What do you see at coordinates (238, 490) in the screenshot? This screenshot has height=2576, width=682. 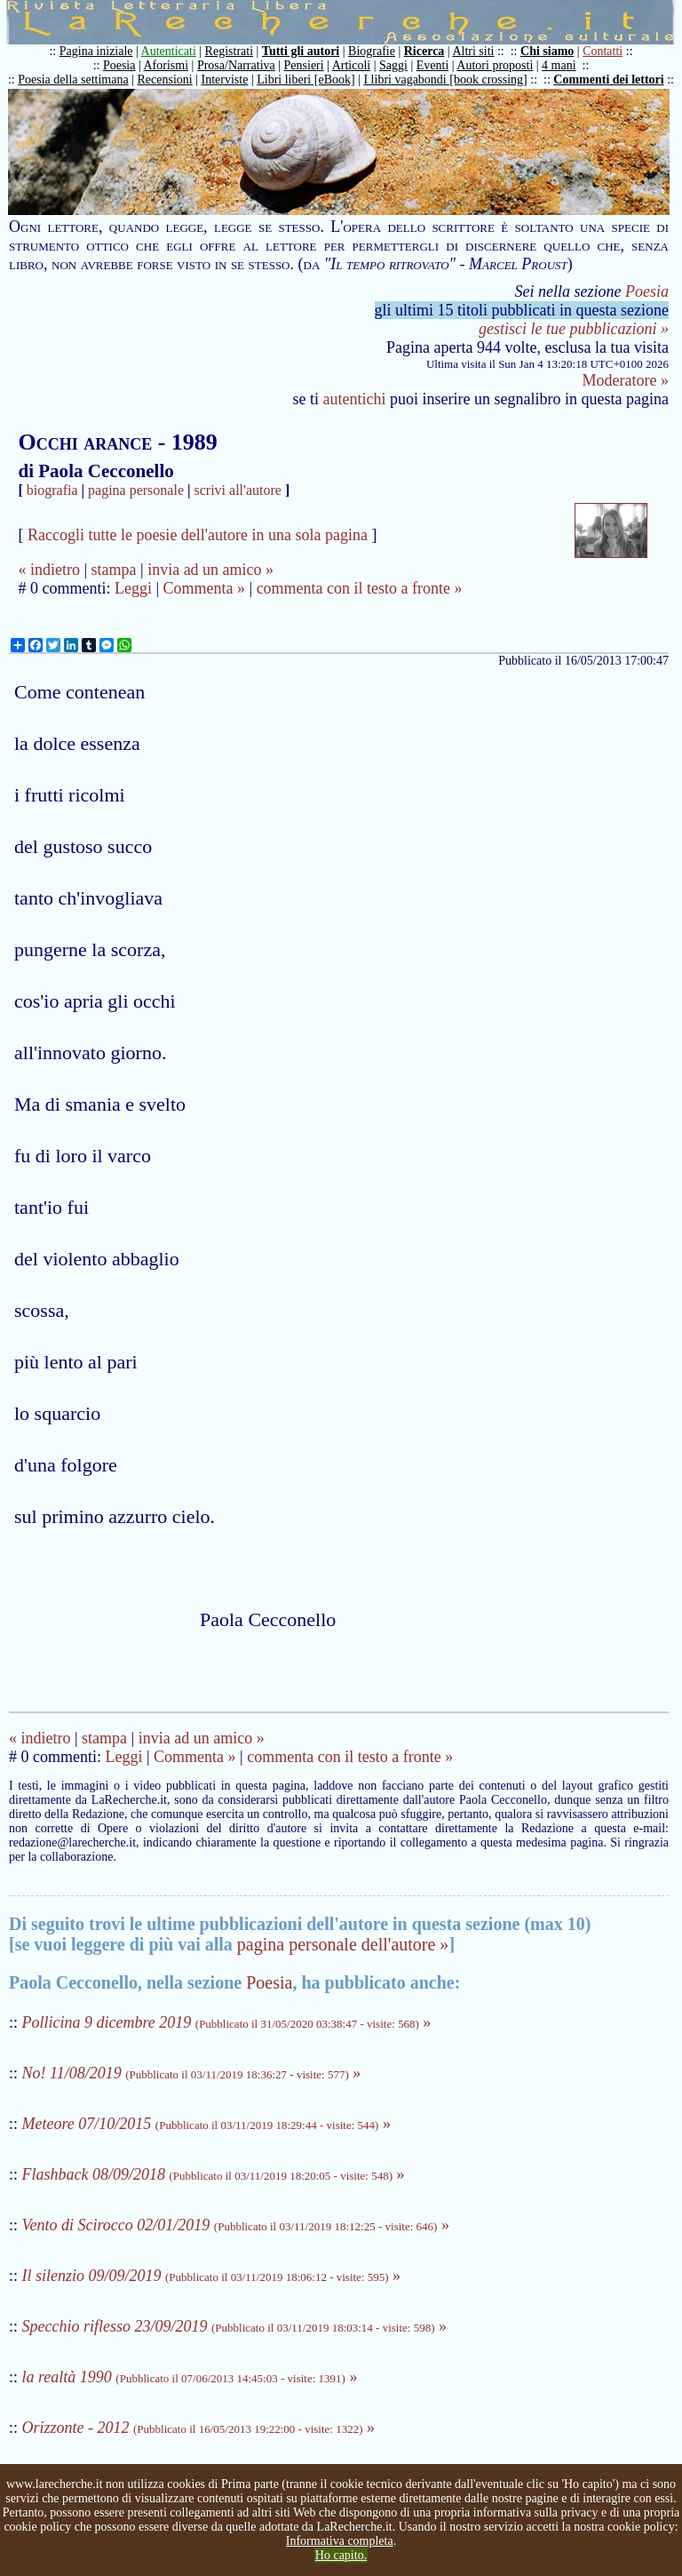 I see `scrivi all'autore` at bounding box center [238, 490].